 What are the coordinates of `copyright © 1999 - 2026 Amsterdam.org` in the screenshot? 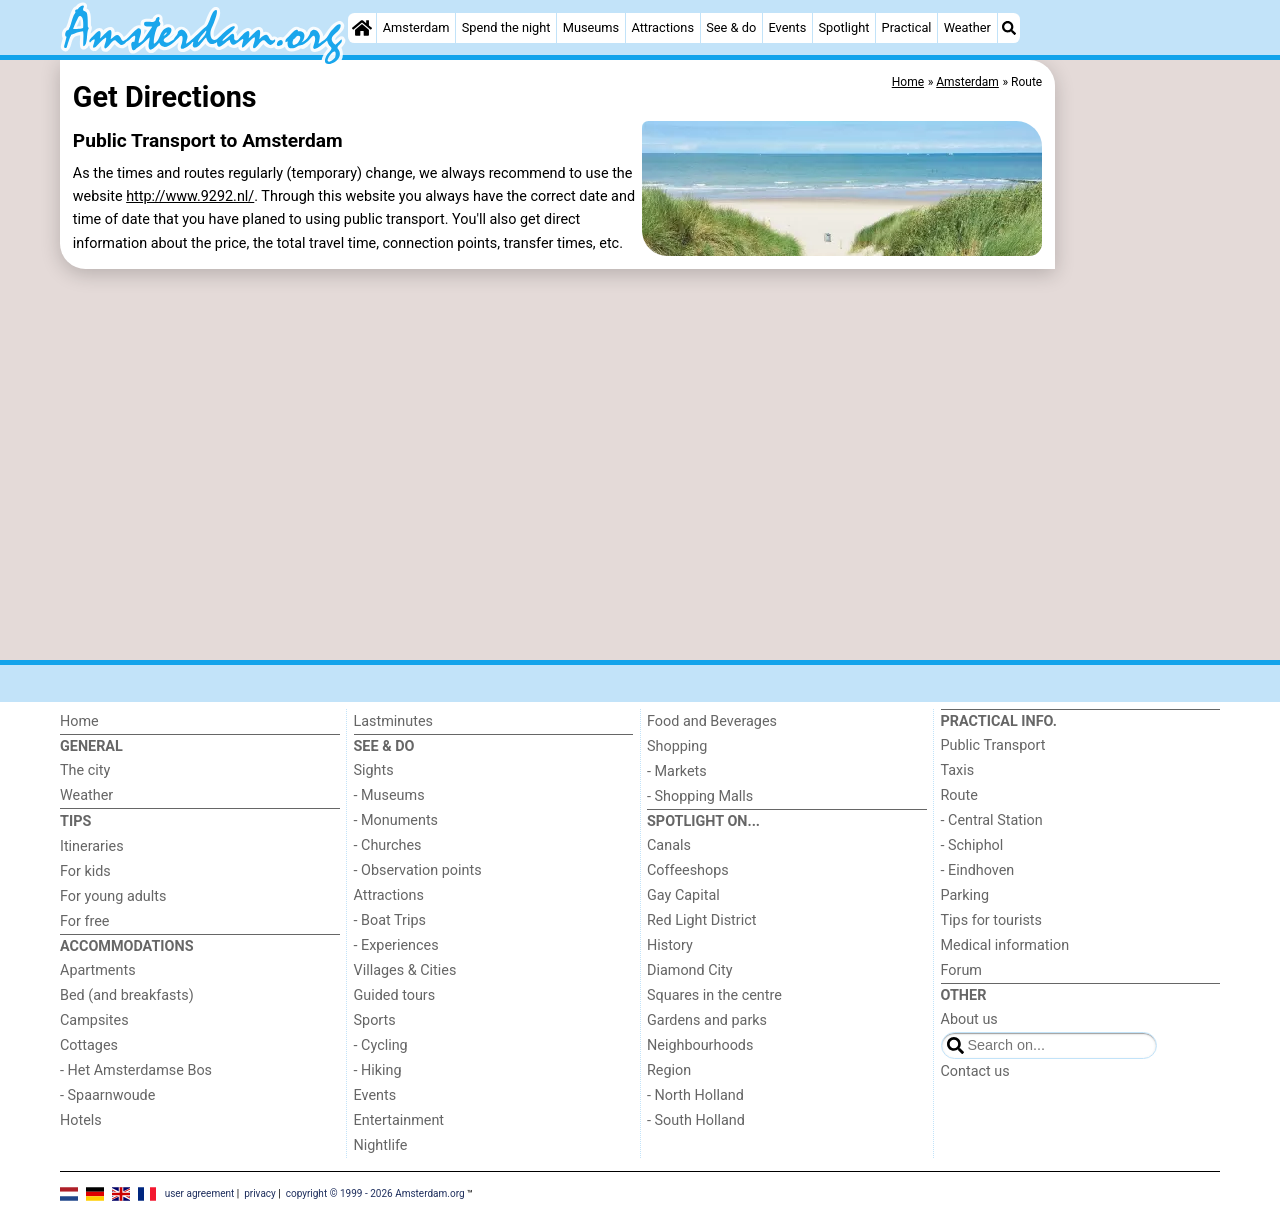 It's located at (375, 1192).